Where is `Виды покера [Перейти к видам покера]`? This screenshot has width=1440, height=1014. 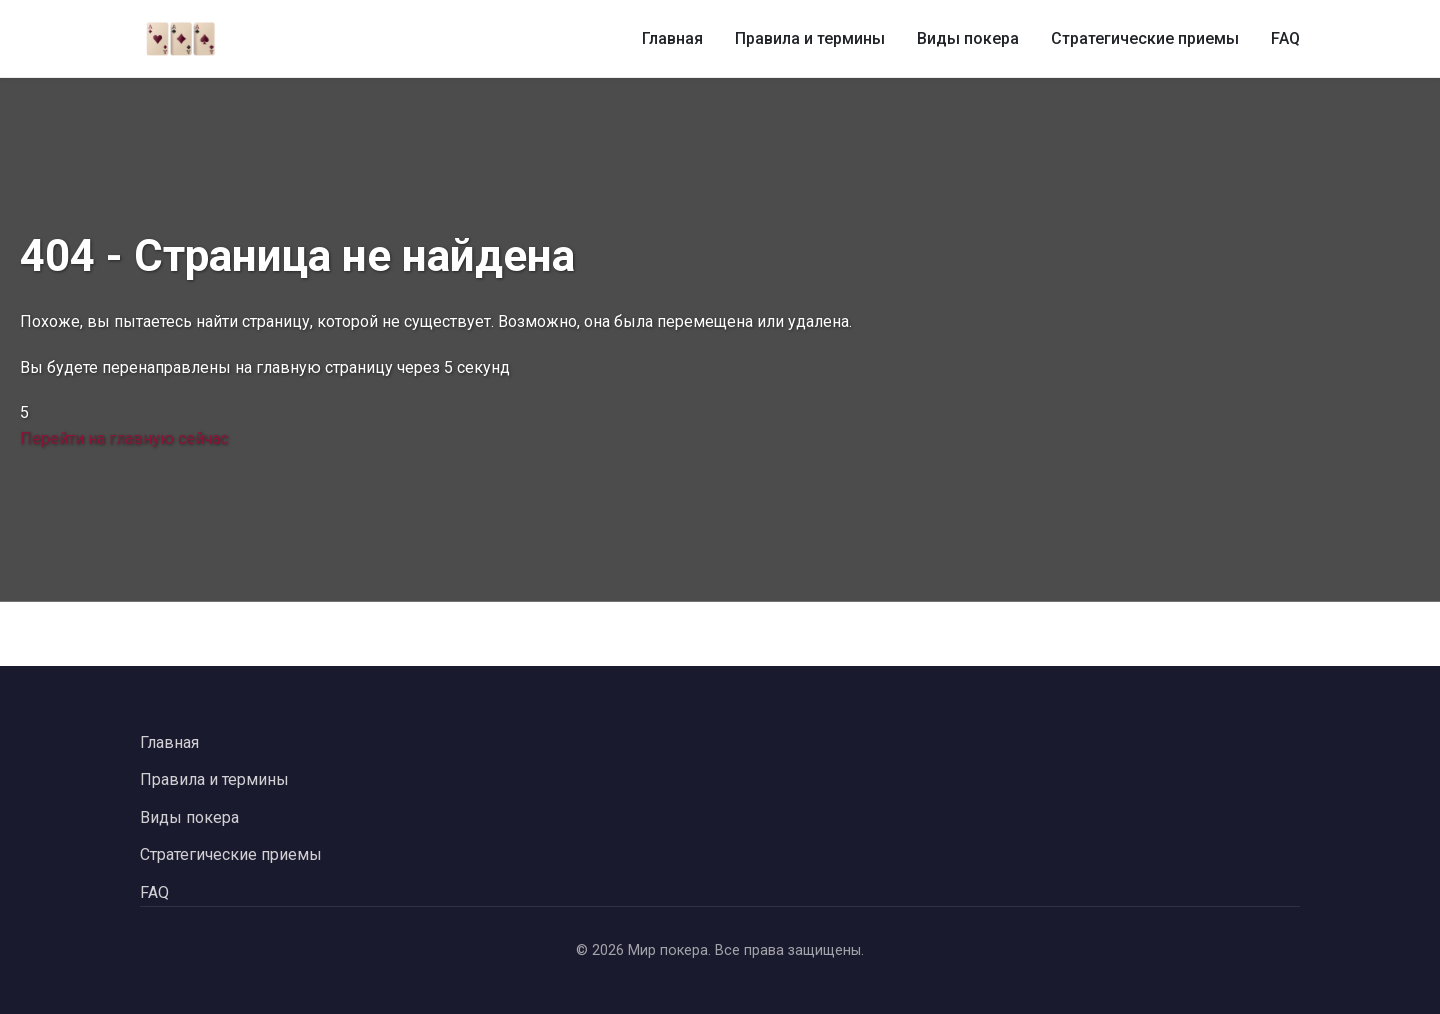
Виды покера [Перейти к видам покера] is located at coordinates (189, 817).